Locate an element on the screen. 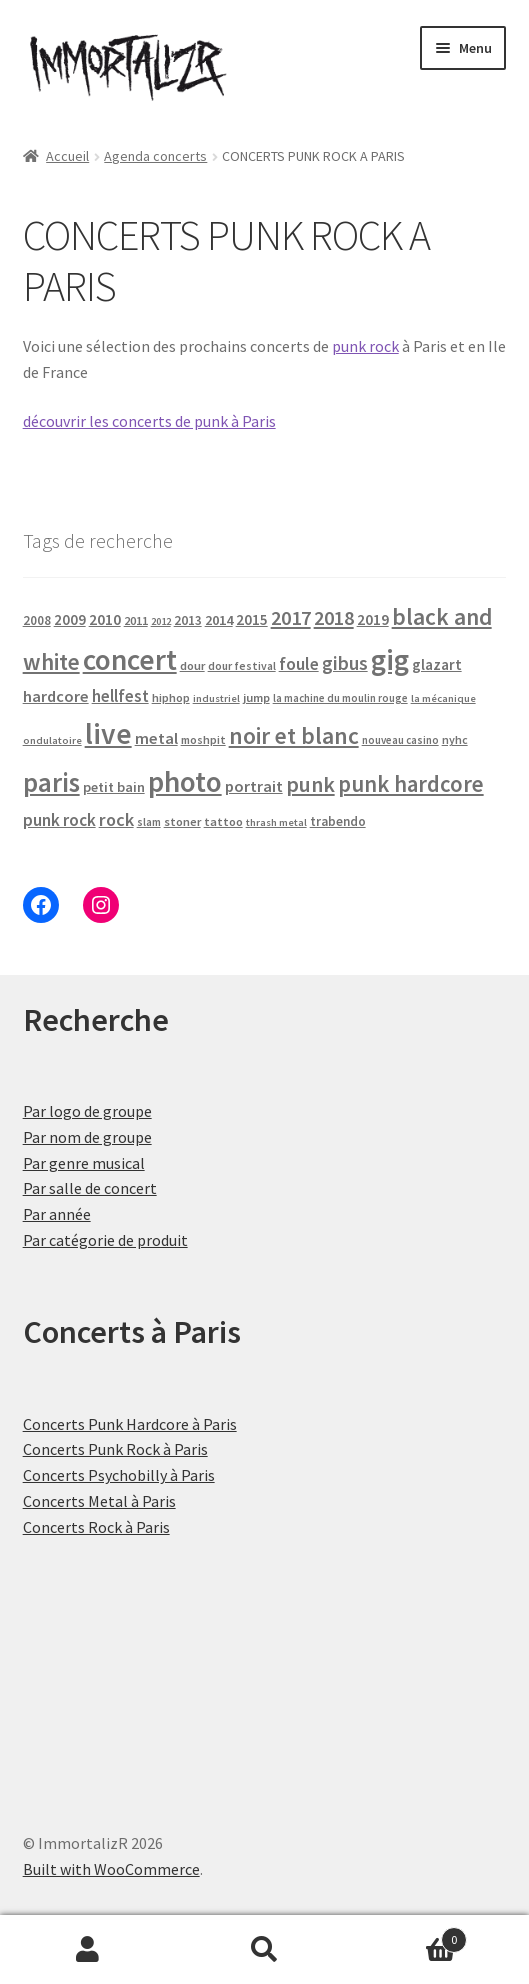 This screenshot has height=1984, width=529. metal [metal (43 produit)] is located at coordinates (156, 738).